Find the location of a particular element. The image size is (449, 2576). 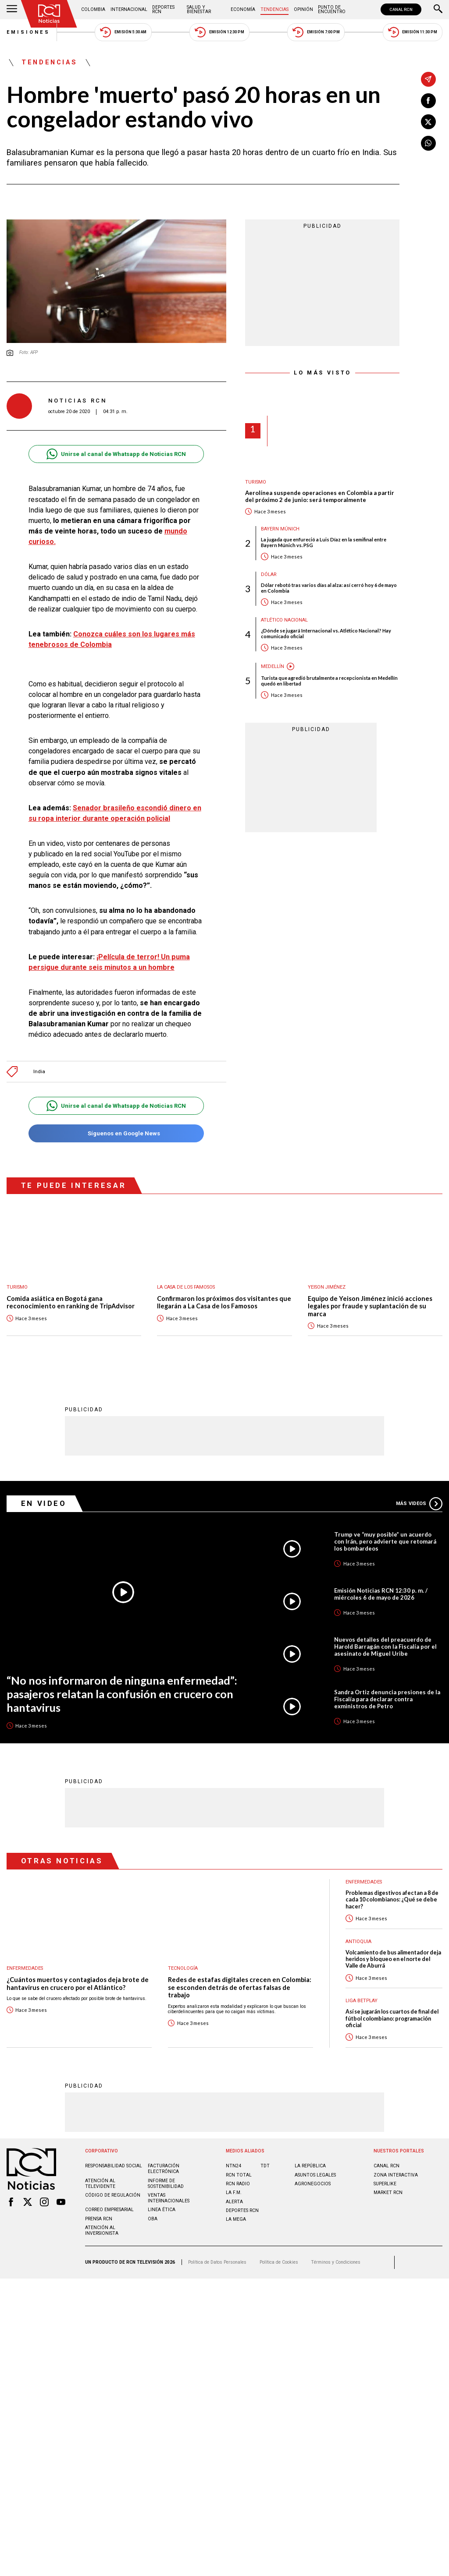

[Ir al inicio] is located at coordinates (49, 14).